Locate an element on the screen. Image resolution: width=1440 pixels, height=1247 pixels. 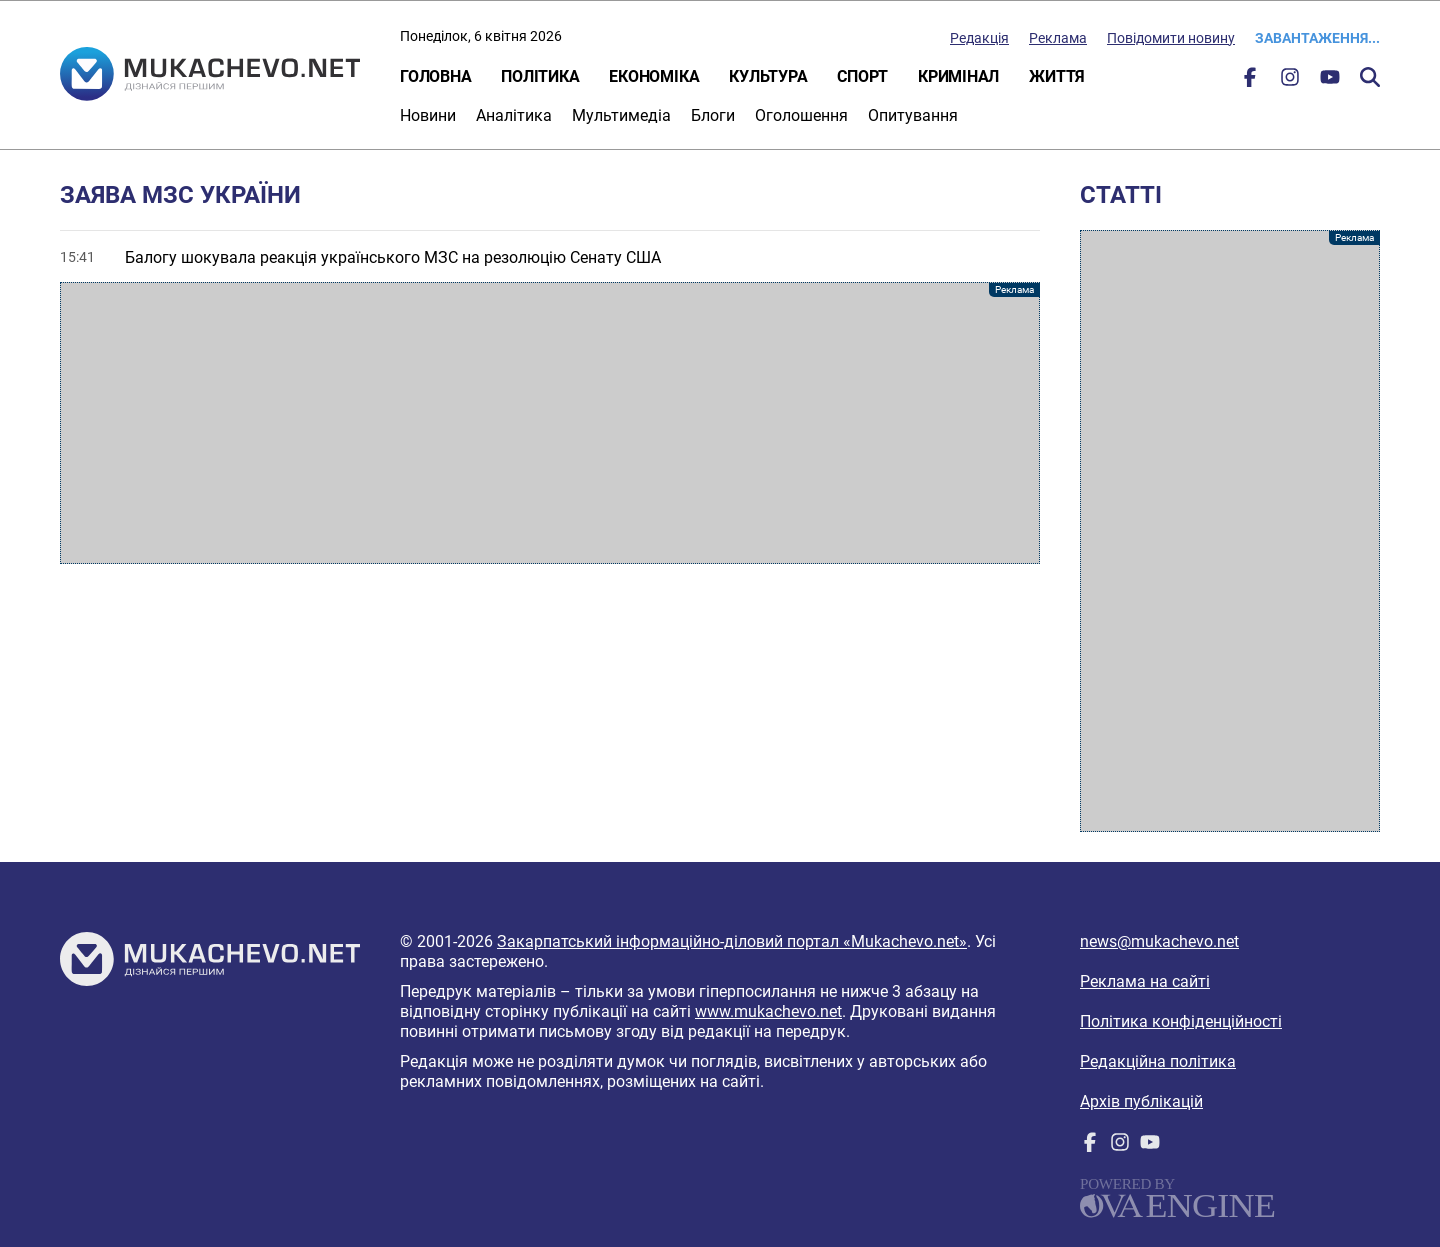
Блоги is located at coordinates (713, 115).